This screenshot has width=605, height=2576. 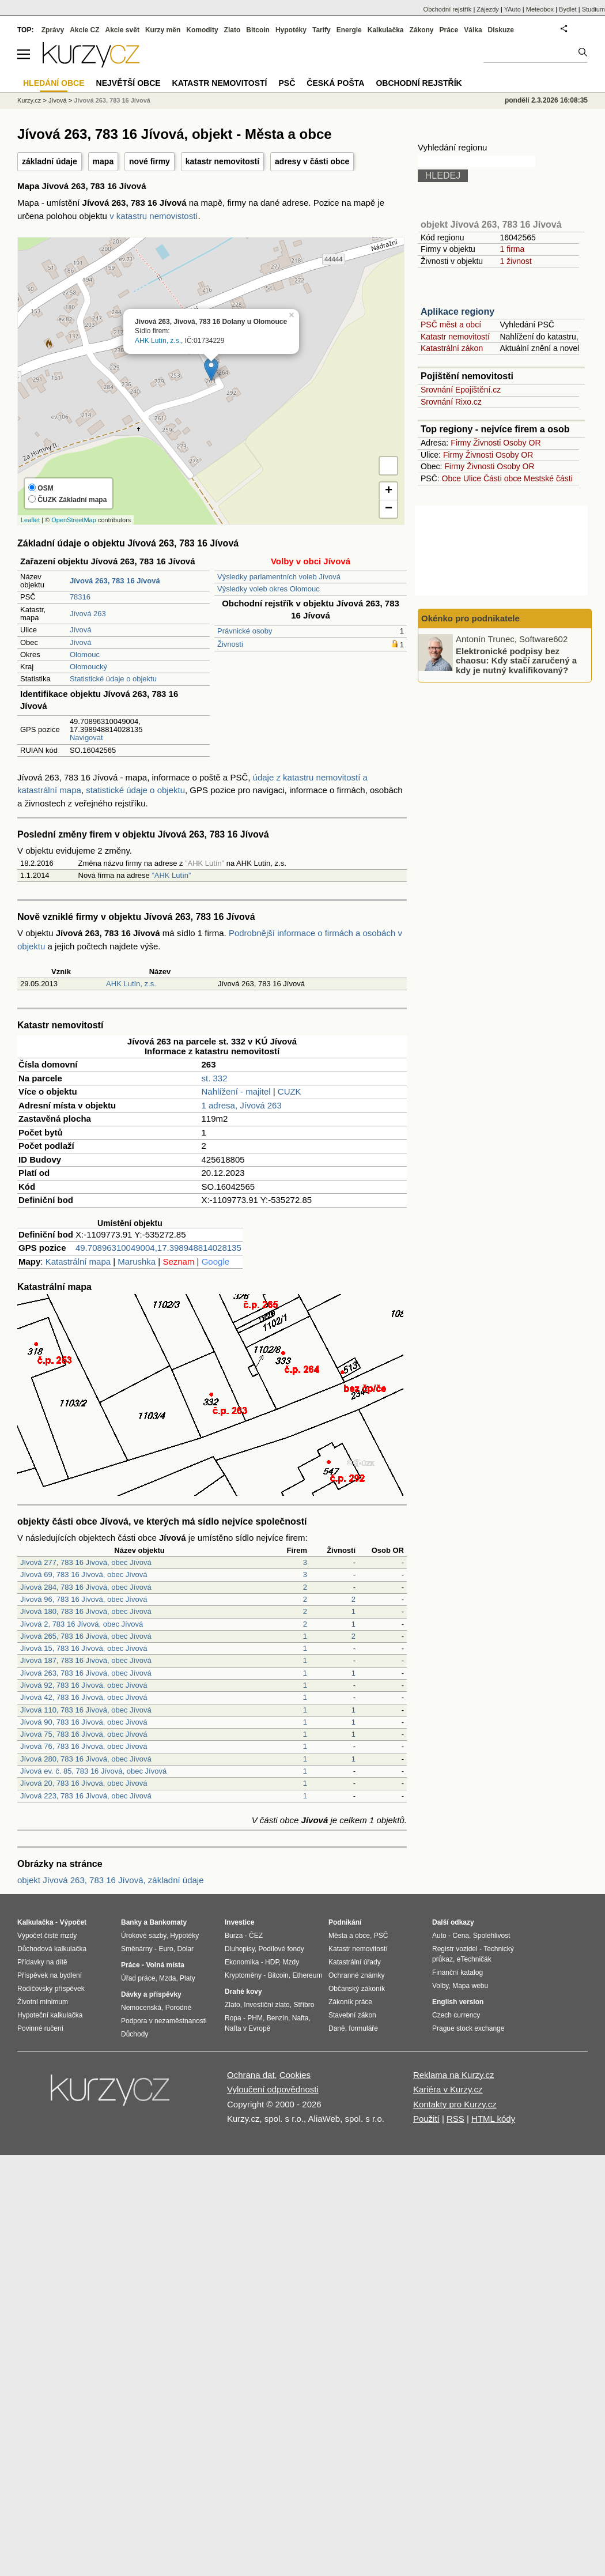 I want to click on Czech currency, so click(x=456, y=2015).